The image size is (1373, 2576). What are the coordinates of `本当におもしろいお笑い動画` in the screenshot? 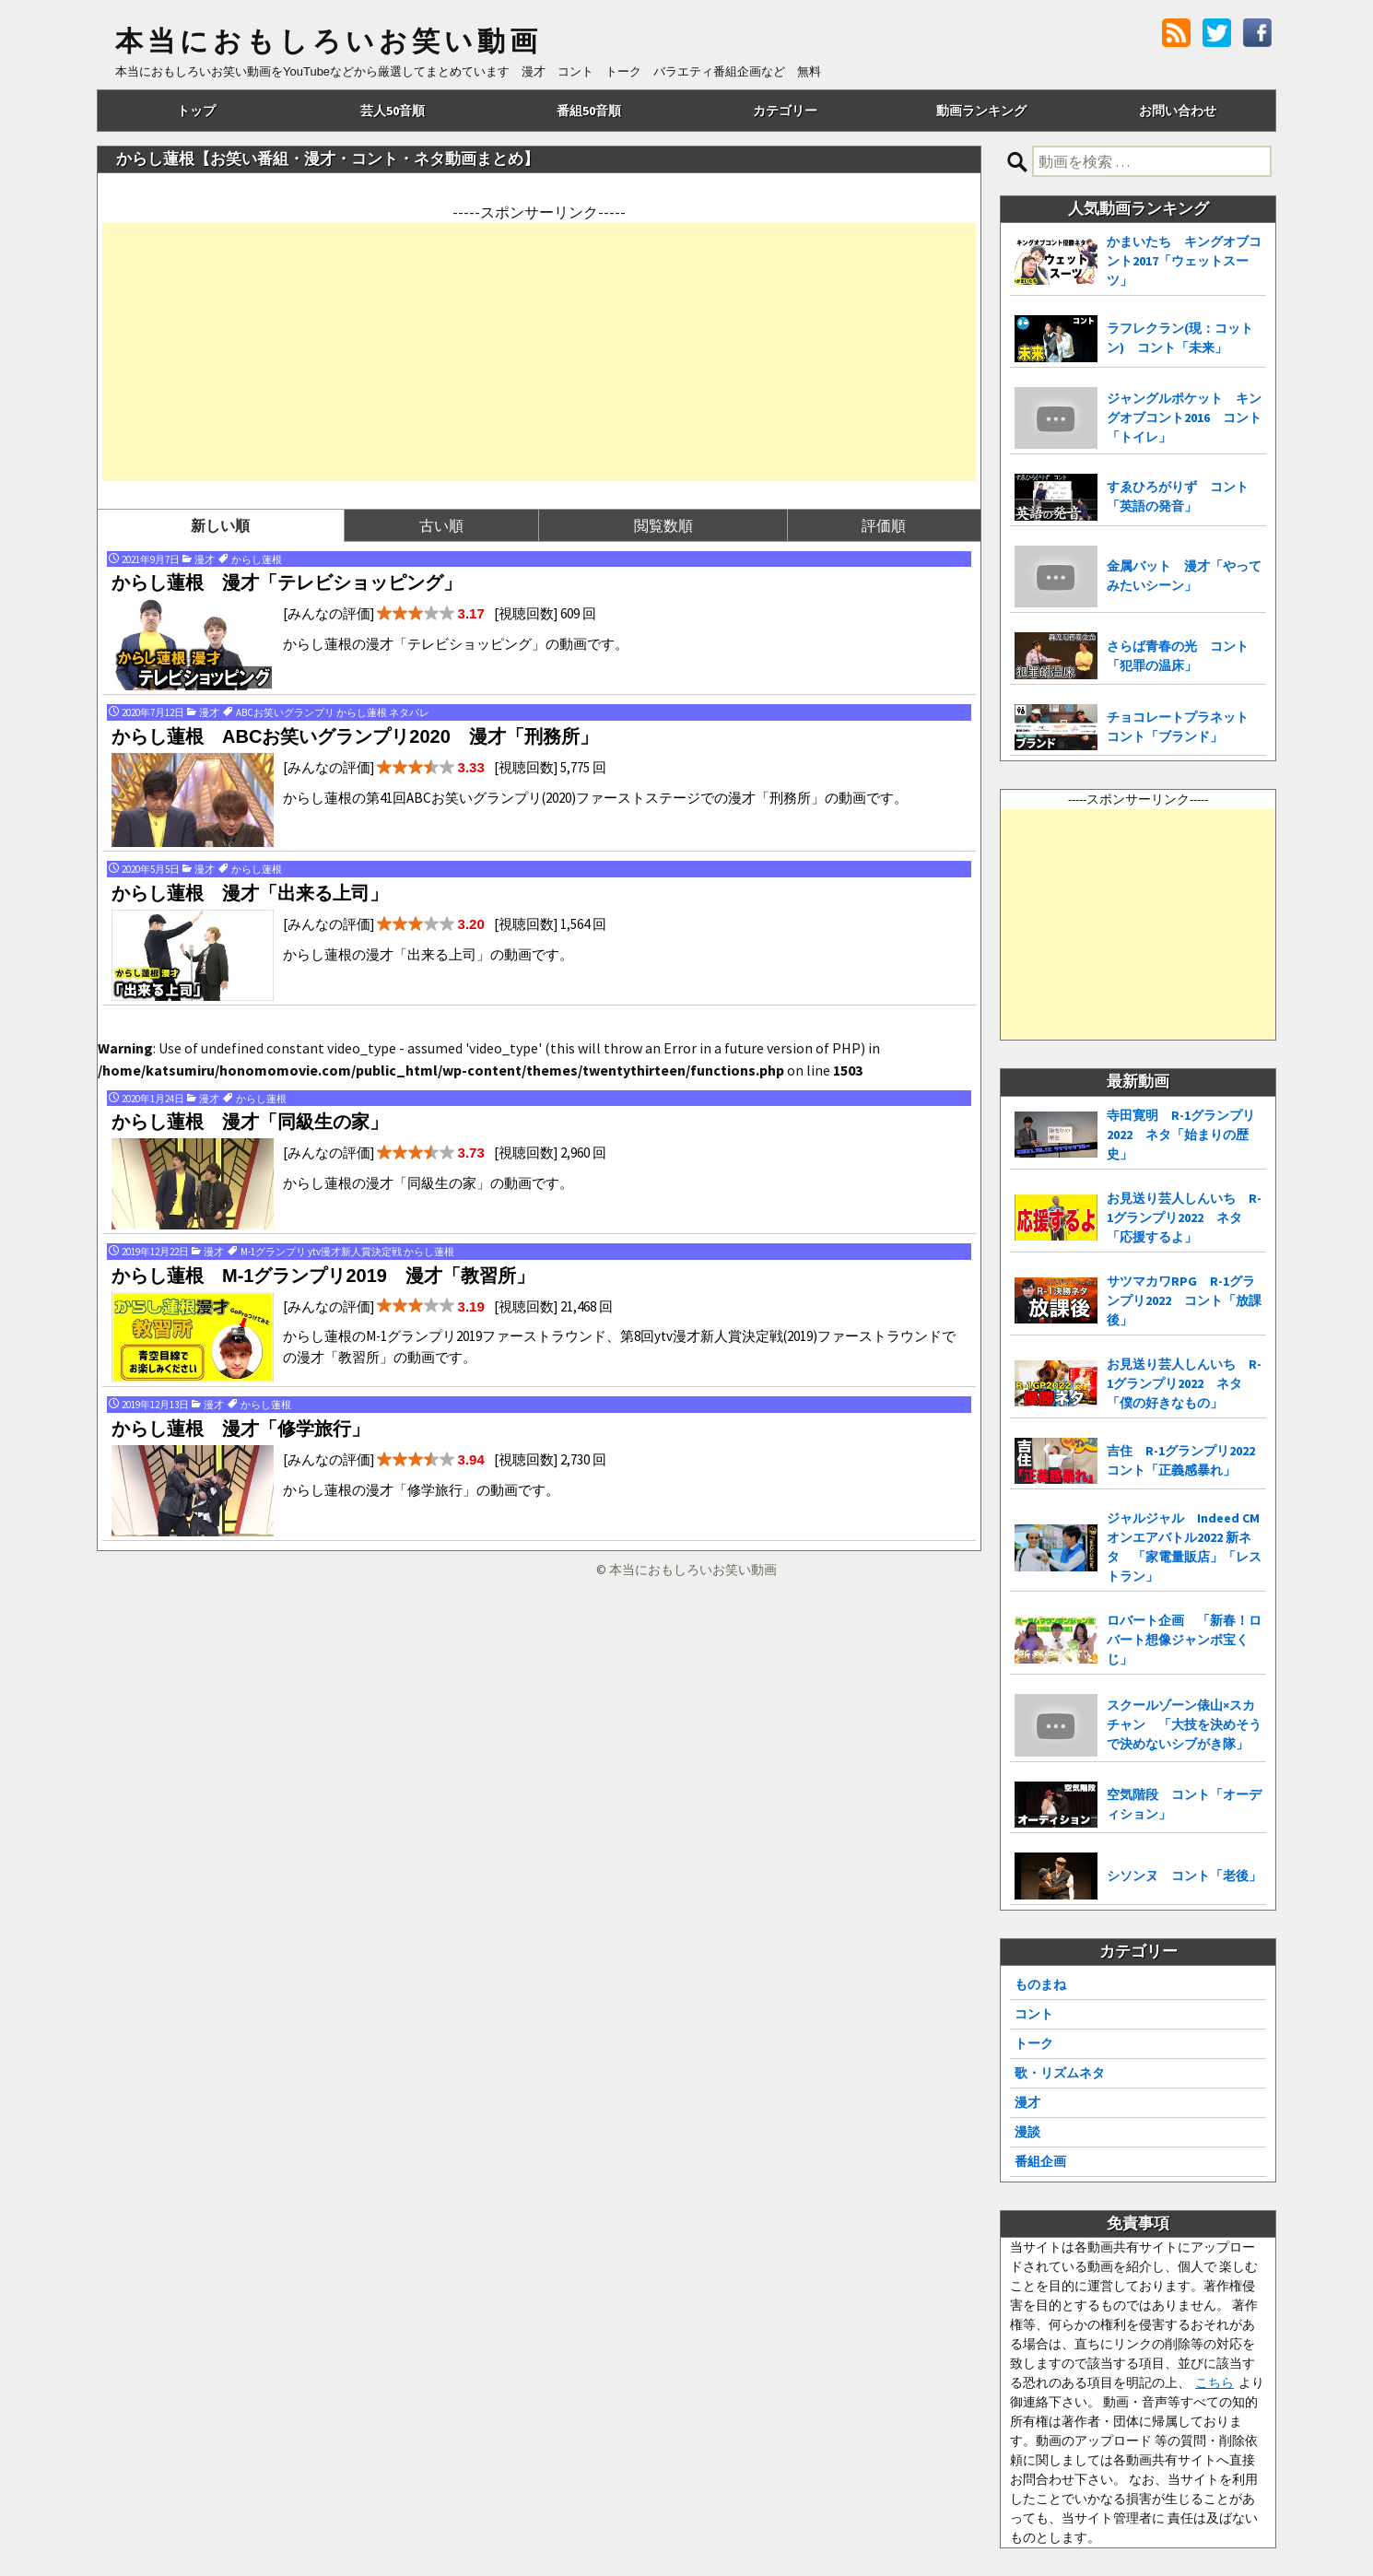 It's located at (328, 41).